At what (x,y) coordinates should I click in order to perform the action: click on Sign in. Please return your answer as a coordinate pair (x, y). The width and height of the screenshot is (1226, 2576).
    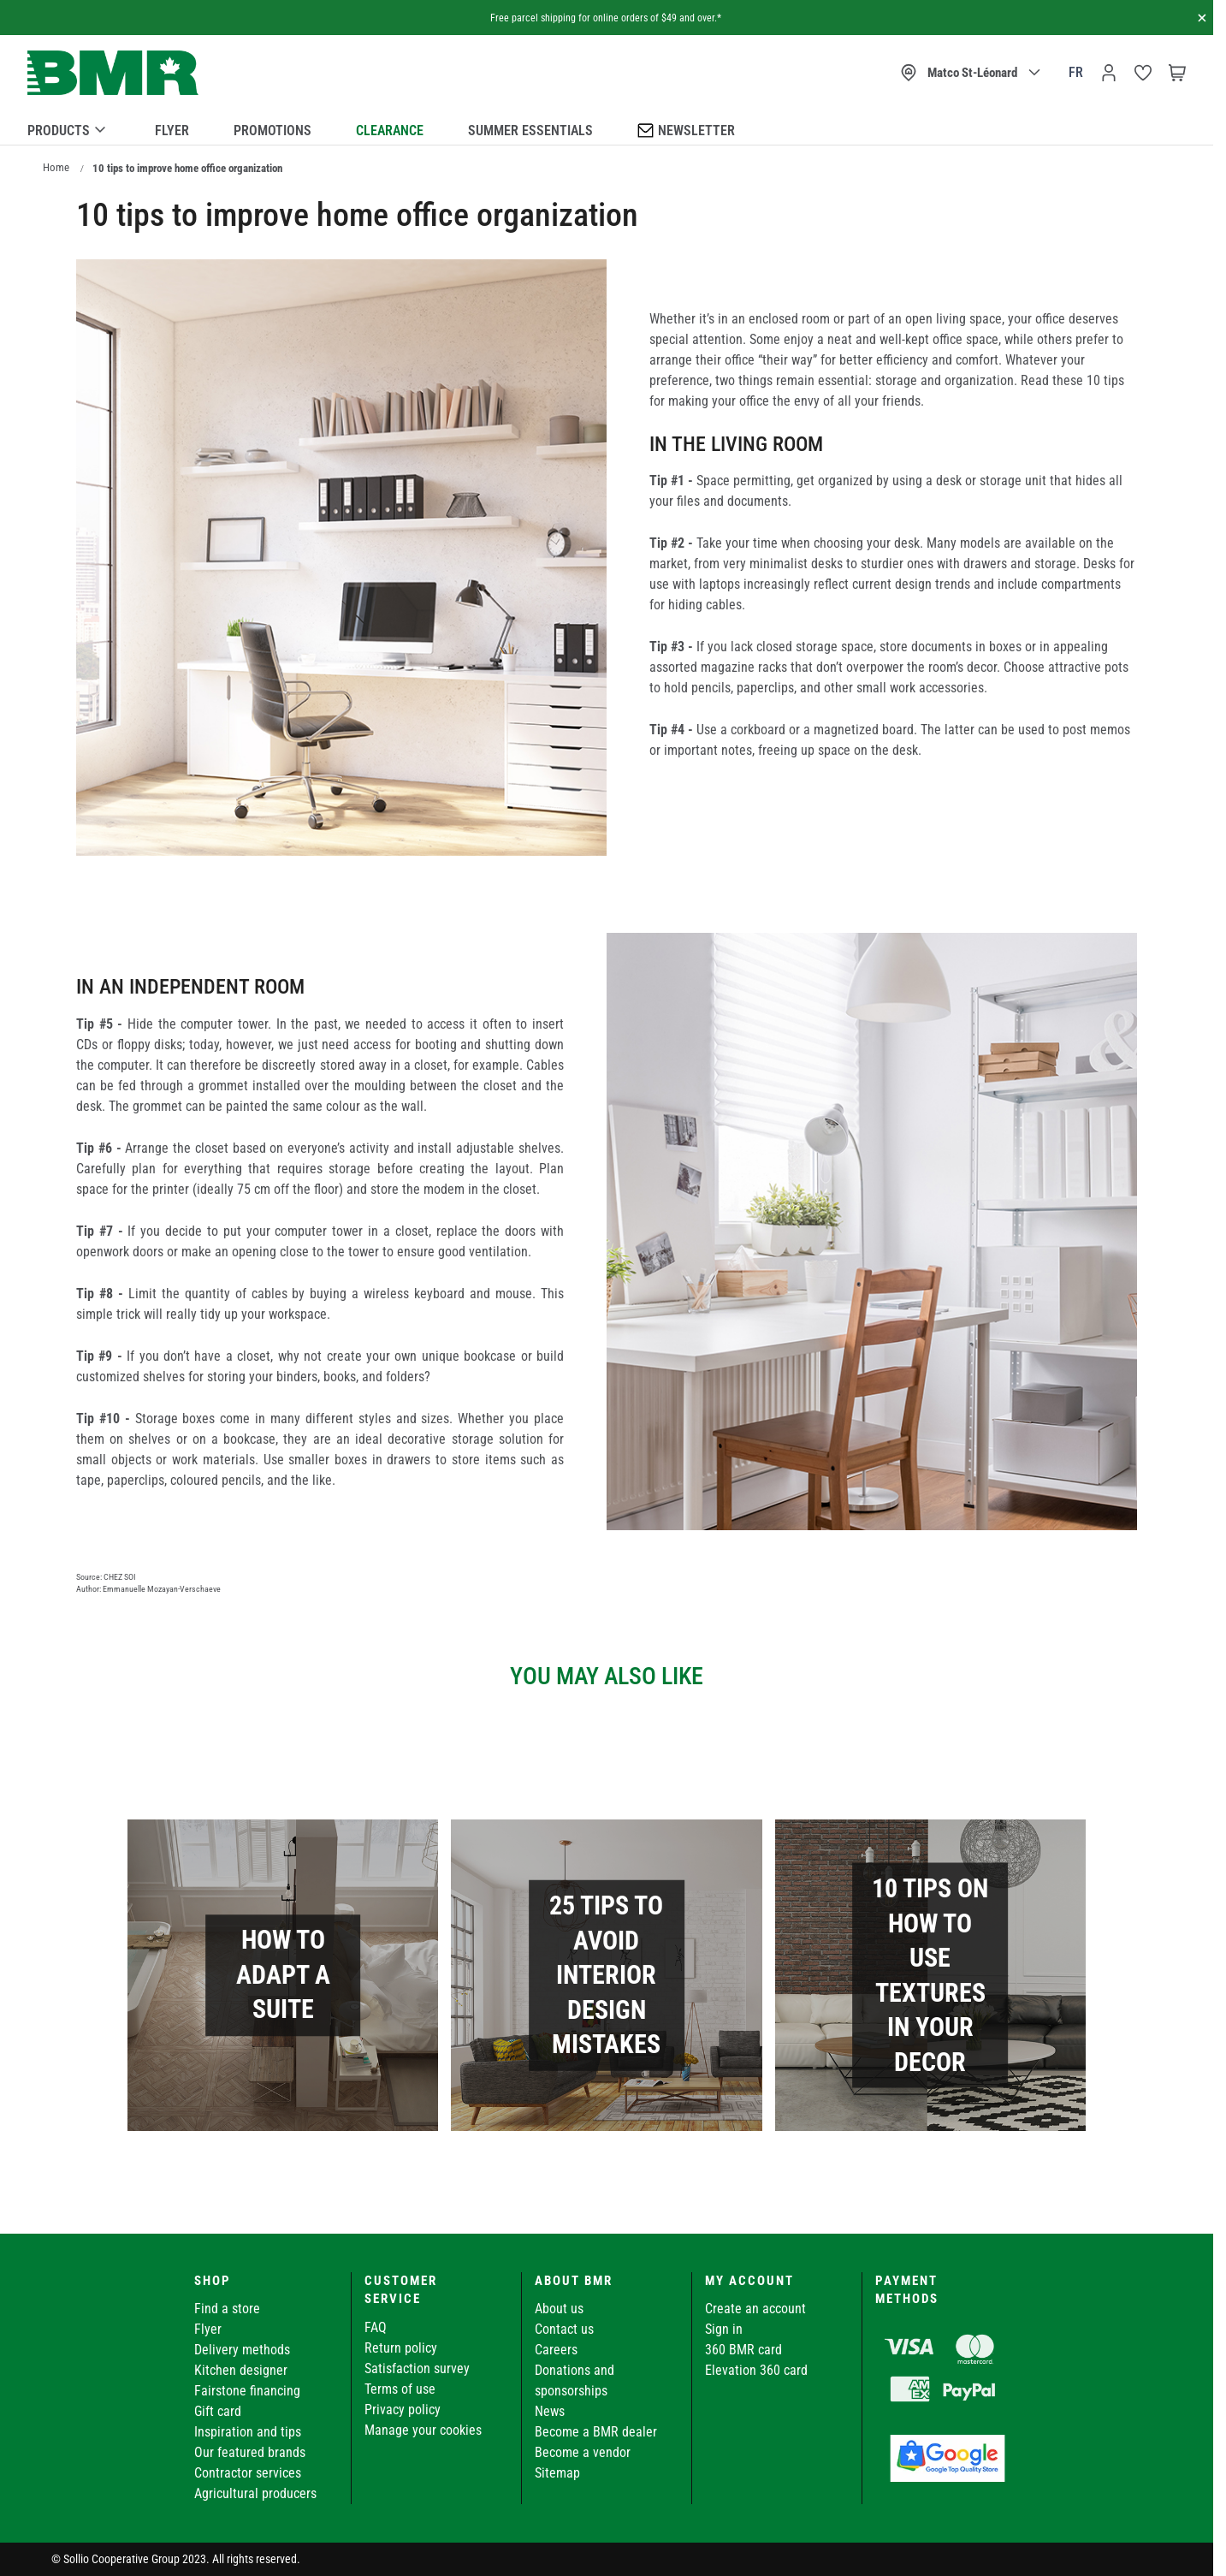
    Looking at the image, I should click on (724, 2329).